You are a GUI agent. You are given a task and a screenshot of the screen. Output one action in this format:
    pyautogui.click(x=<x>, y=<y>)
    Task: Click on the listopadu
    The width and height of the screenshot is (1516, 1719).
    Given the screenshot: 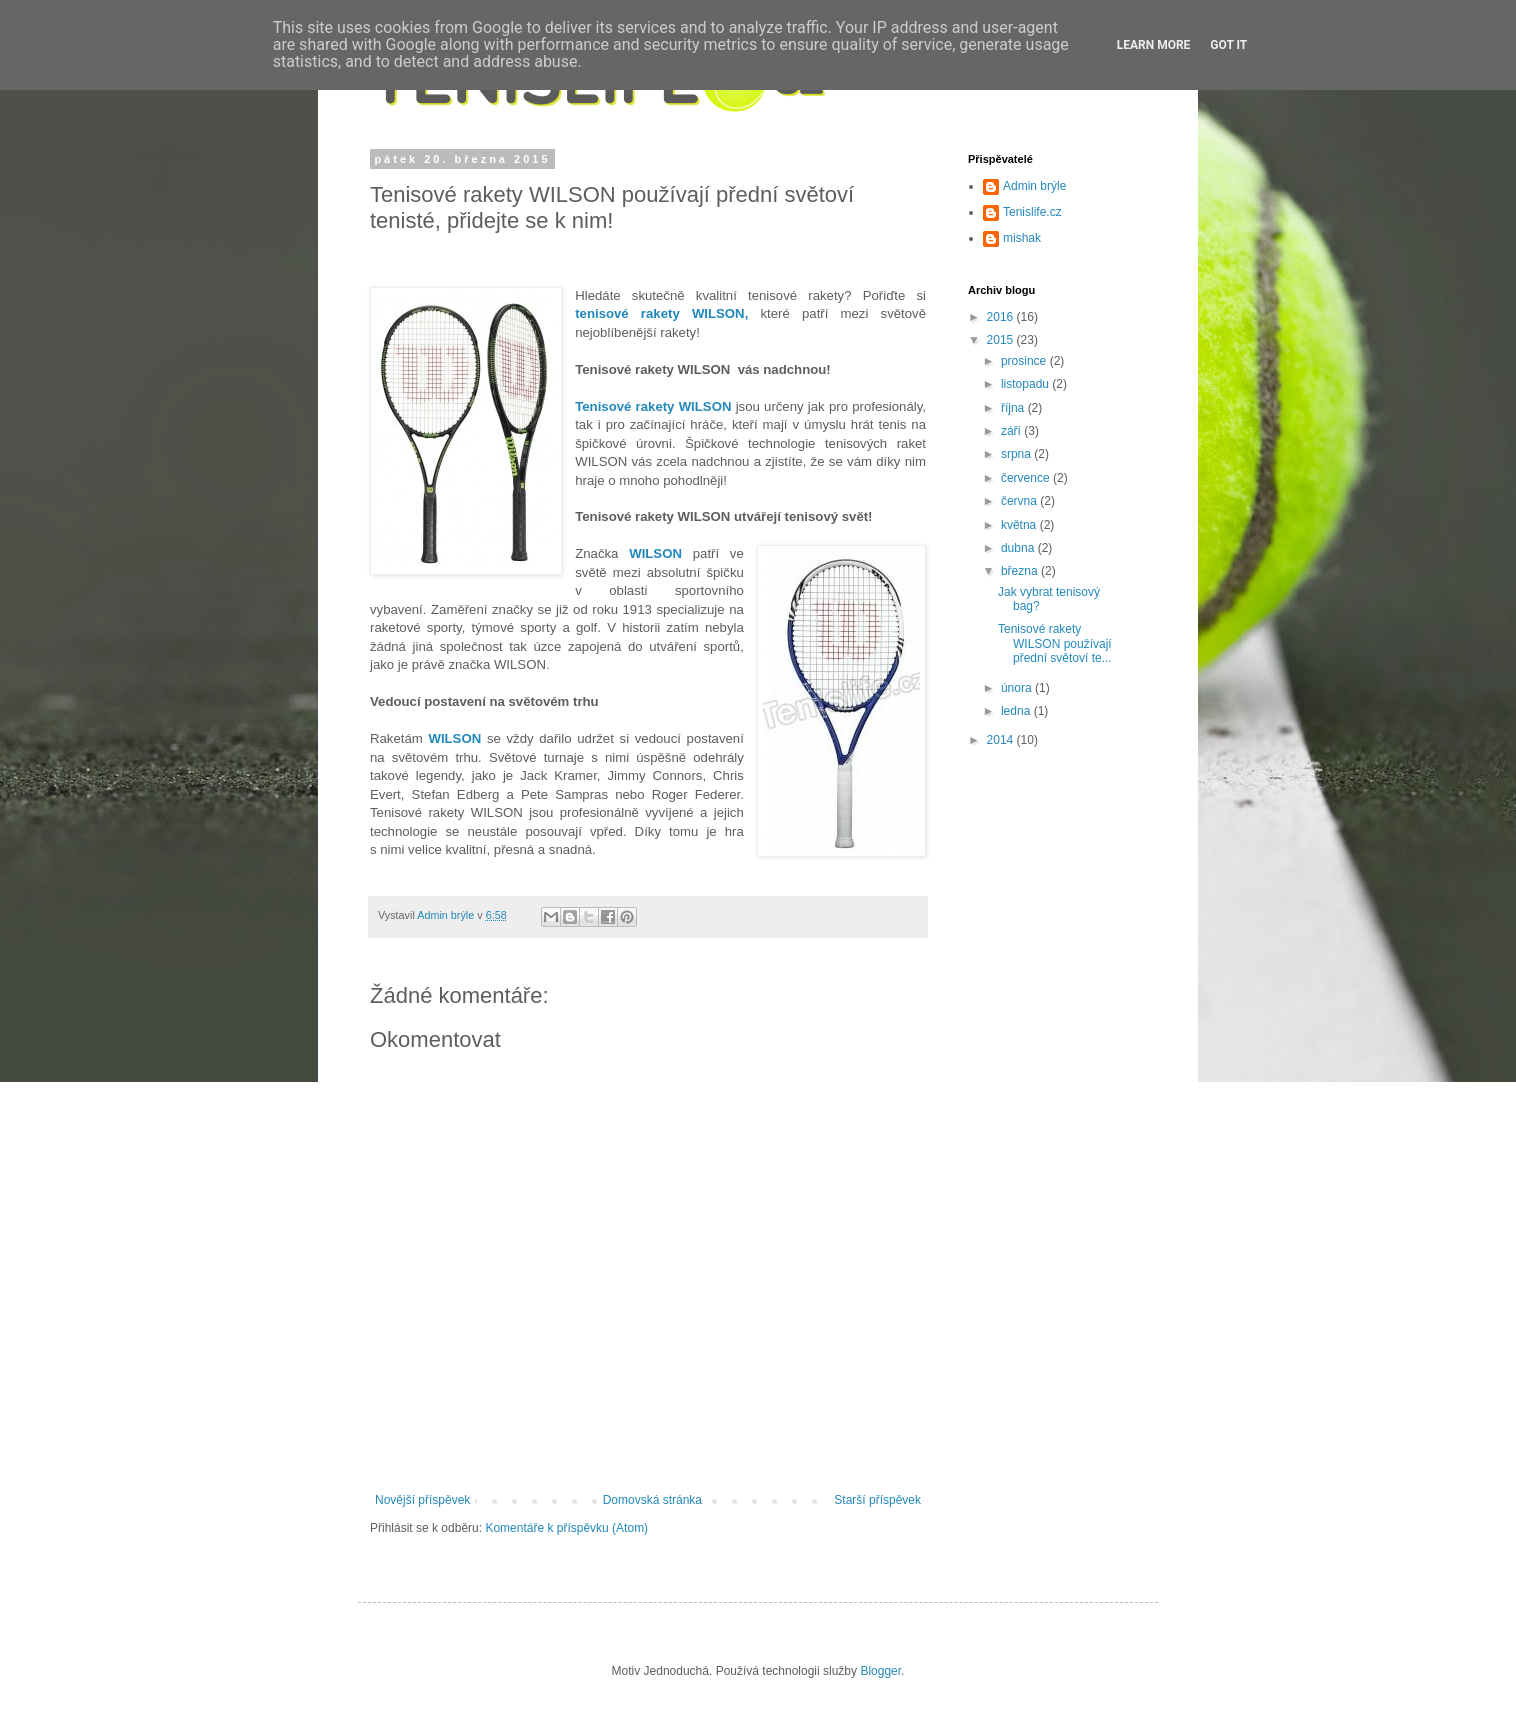 What is the action you would take?
    pyautogui.click(x=1026, y=384)
    